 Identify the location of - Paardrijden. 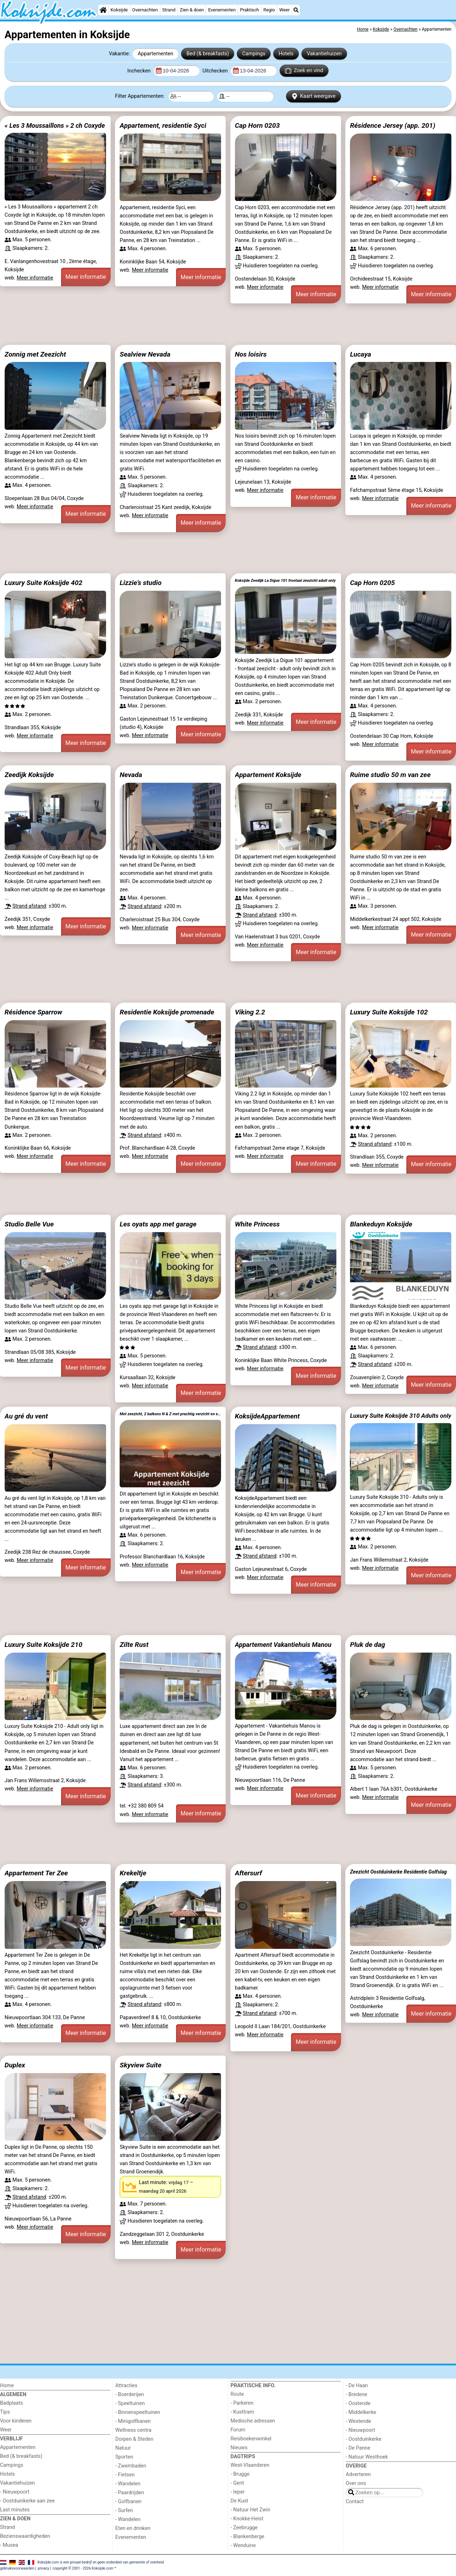
(129, 2493).